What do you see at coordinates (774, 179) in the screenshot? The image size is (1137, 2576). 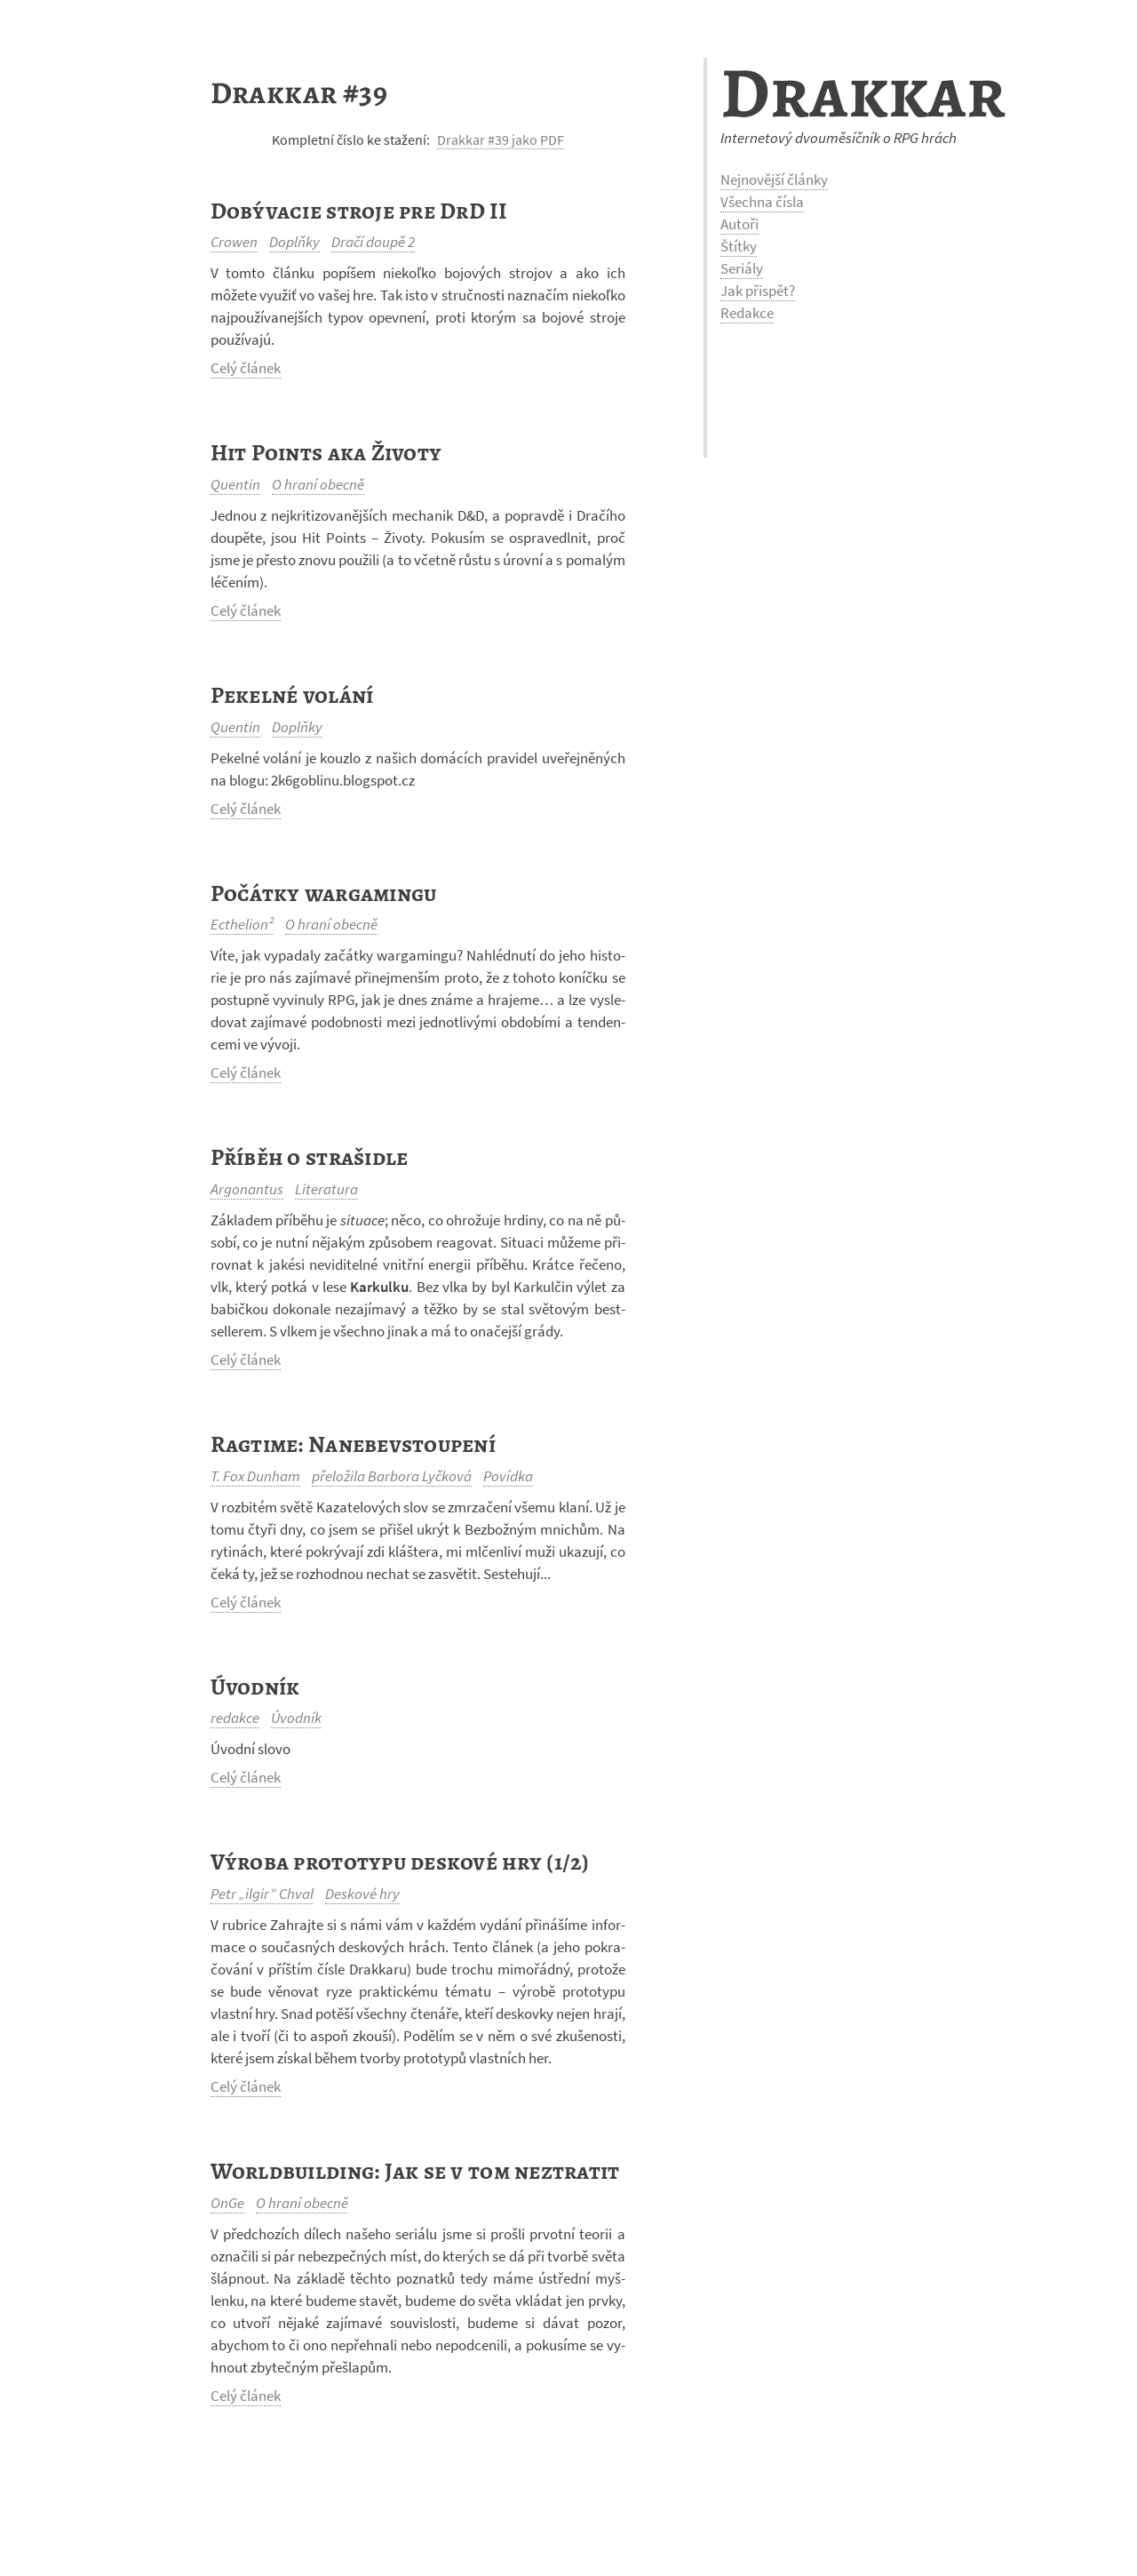 I see `Nejnovější články` at bounding box center [774, 179].